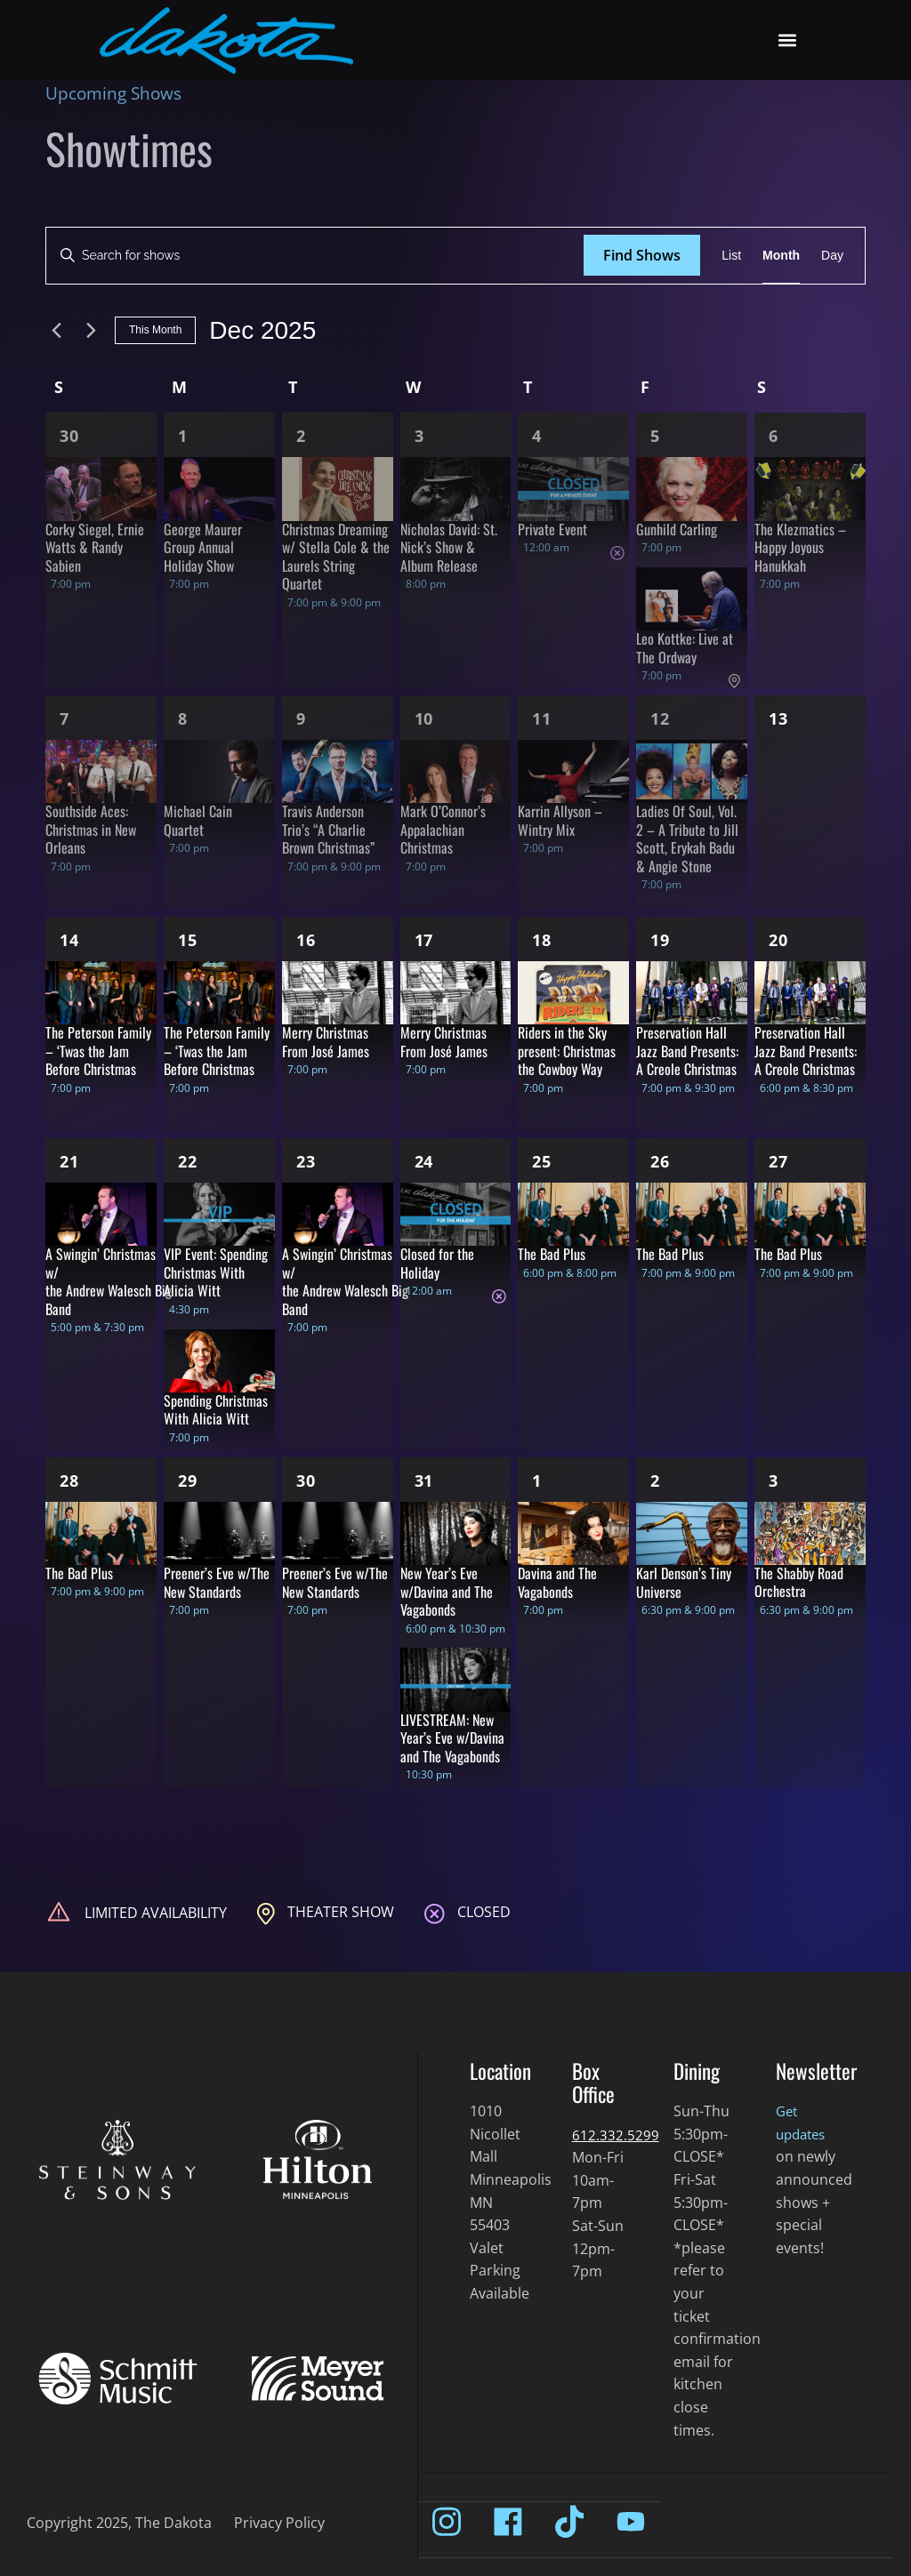  Describe the element at coordinates (683, 1582) in the screenshot. I see `Karl Denson’s Tiny Universe` at that location.